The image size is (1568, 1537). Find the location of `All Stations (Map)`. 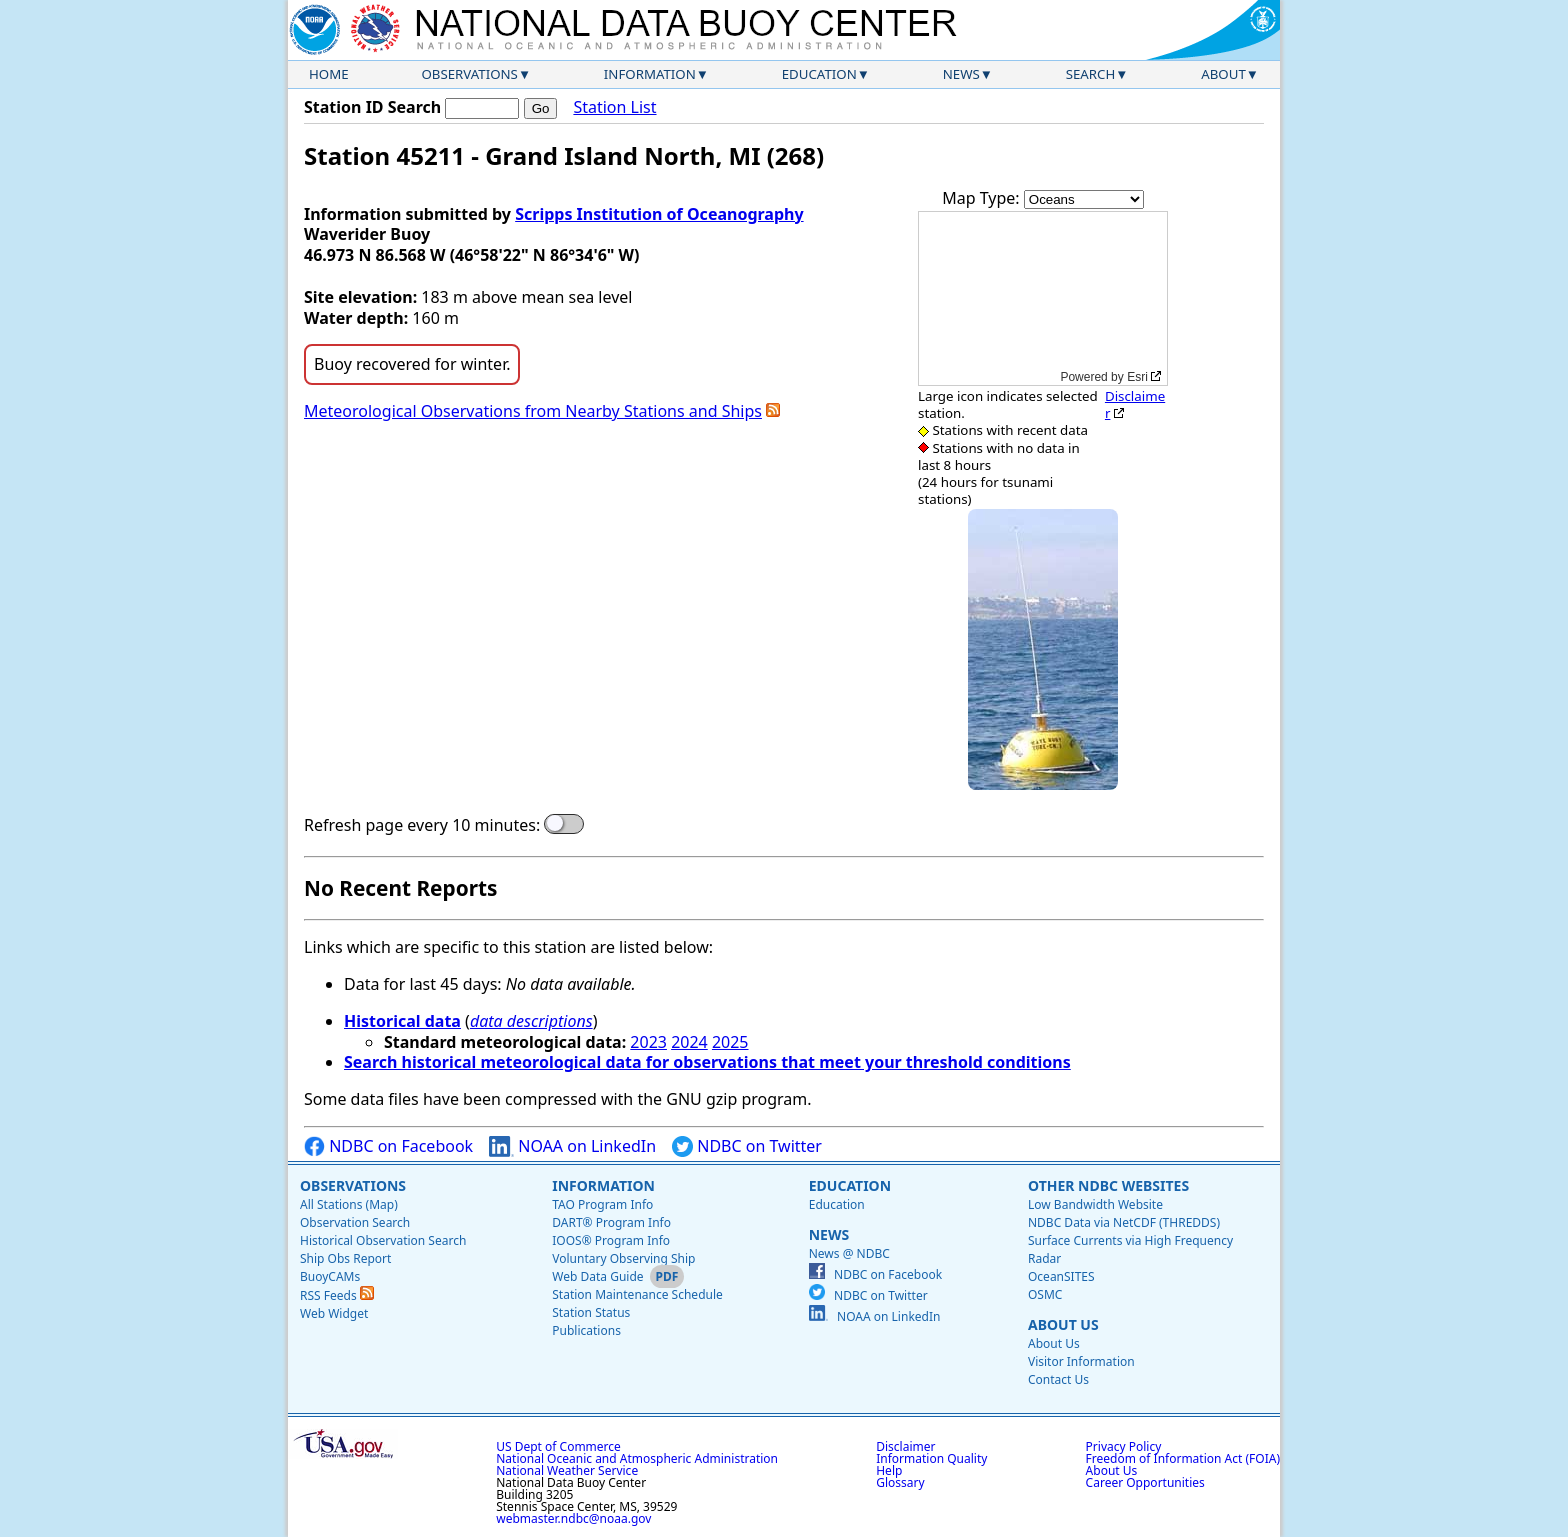

All Stations (Map) is located at coordinates (349, 1204).